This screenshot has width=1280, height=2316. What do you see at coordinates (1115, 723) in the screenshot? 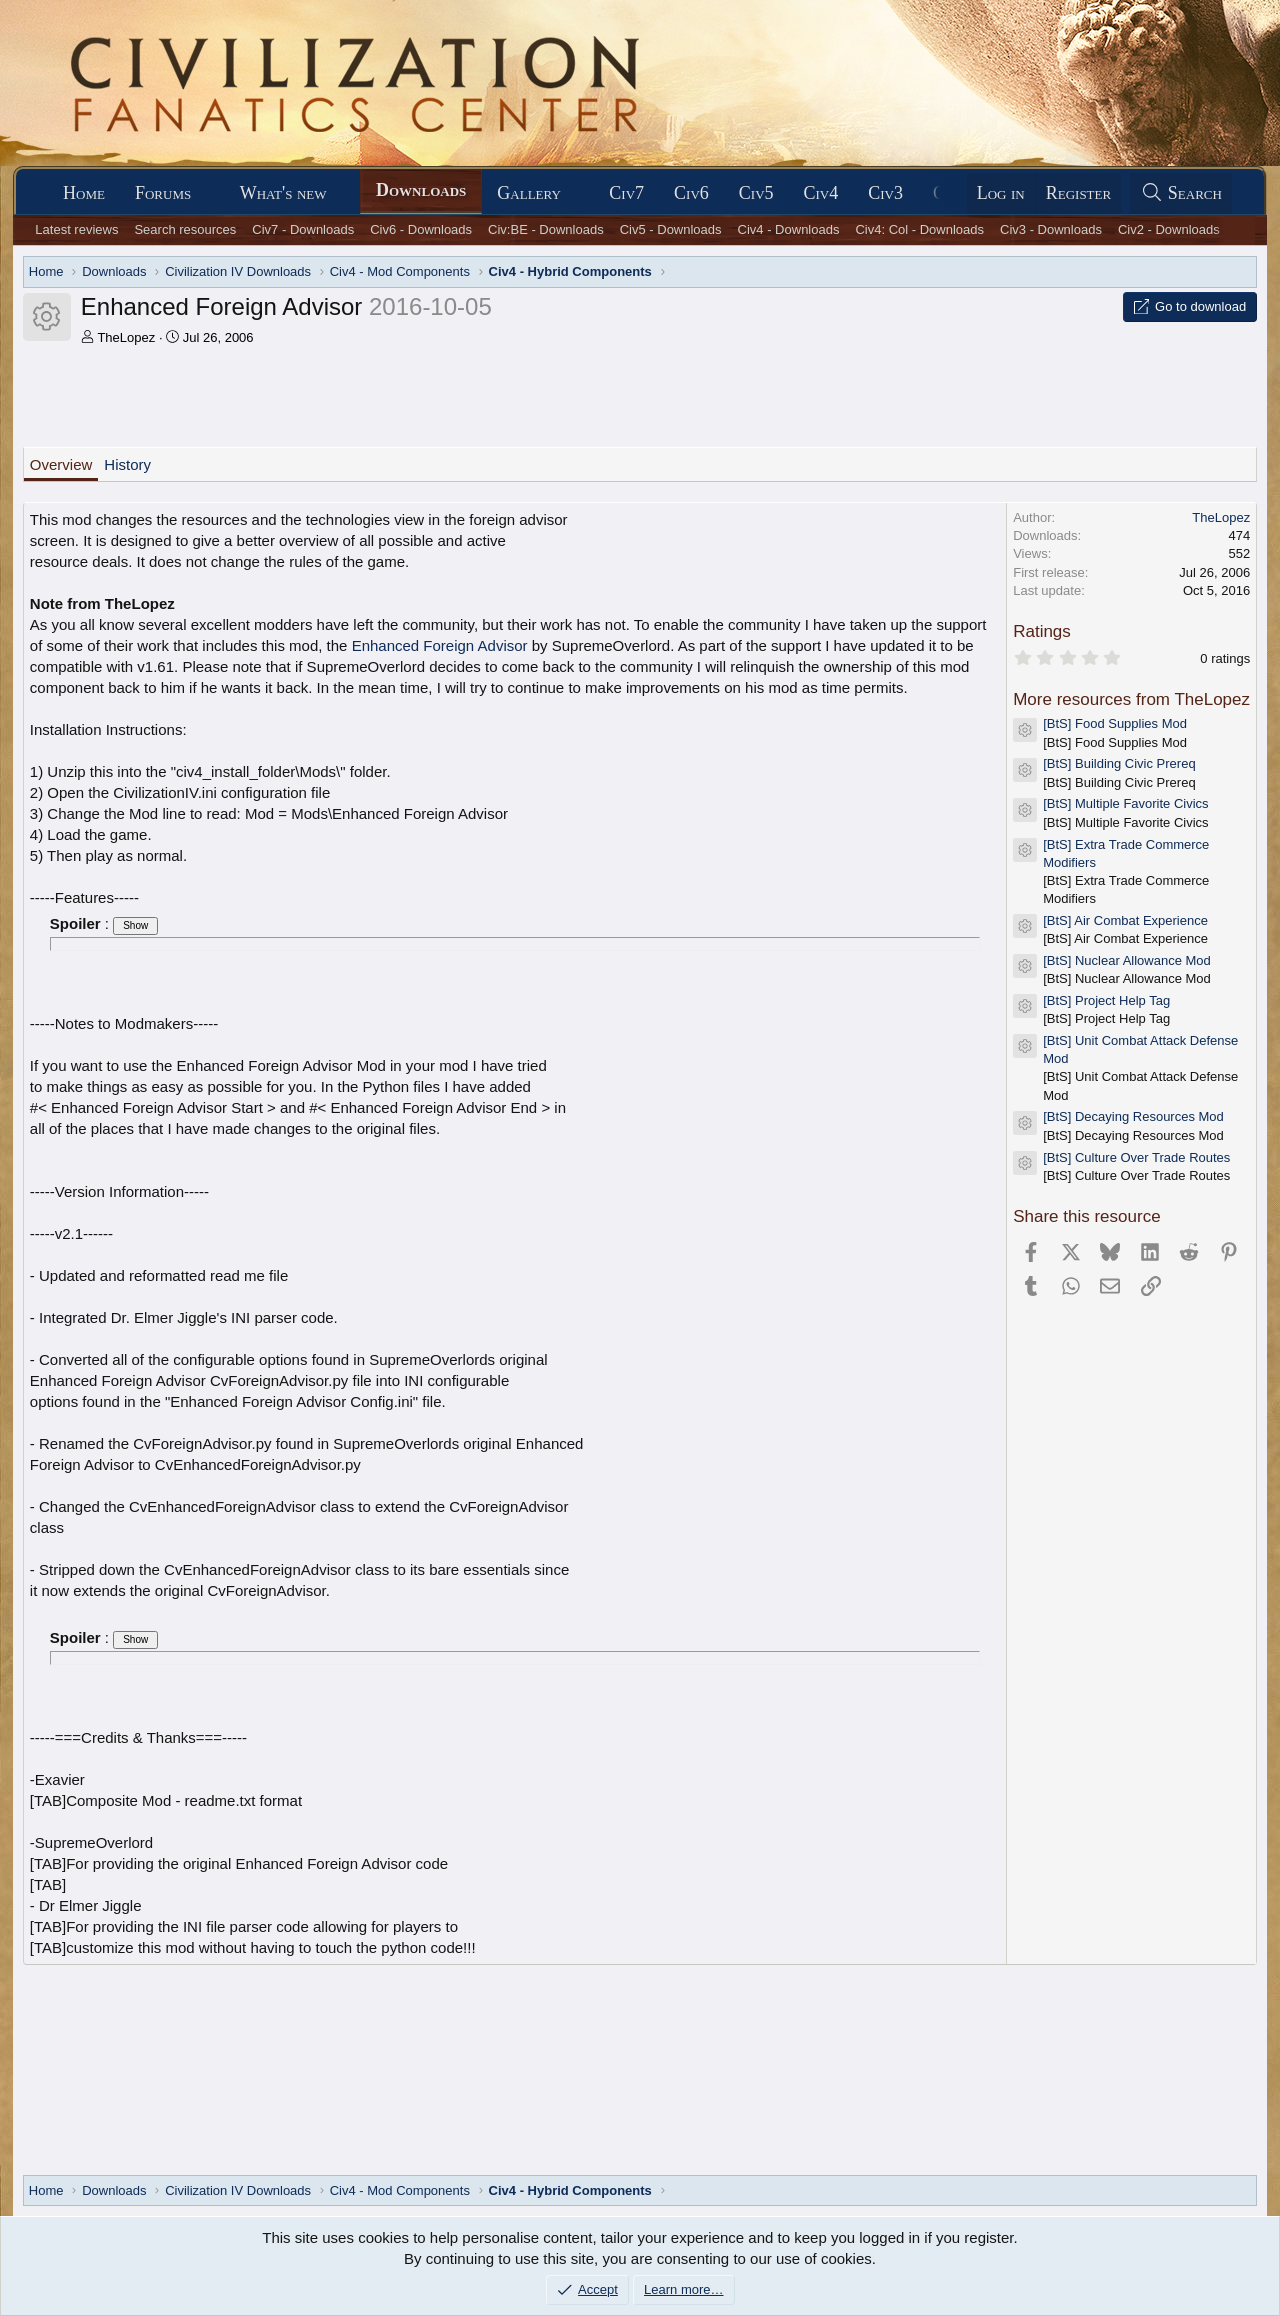
I see `[BtS] Food Supplies Mod` at bounding box center [1115, 723].